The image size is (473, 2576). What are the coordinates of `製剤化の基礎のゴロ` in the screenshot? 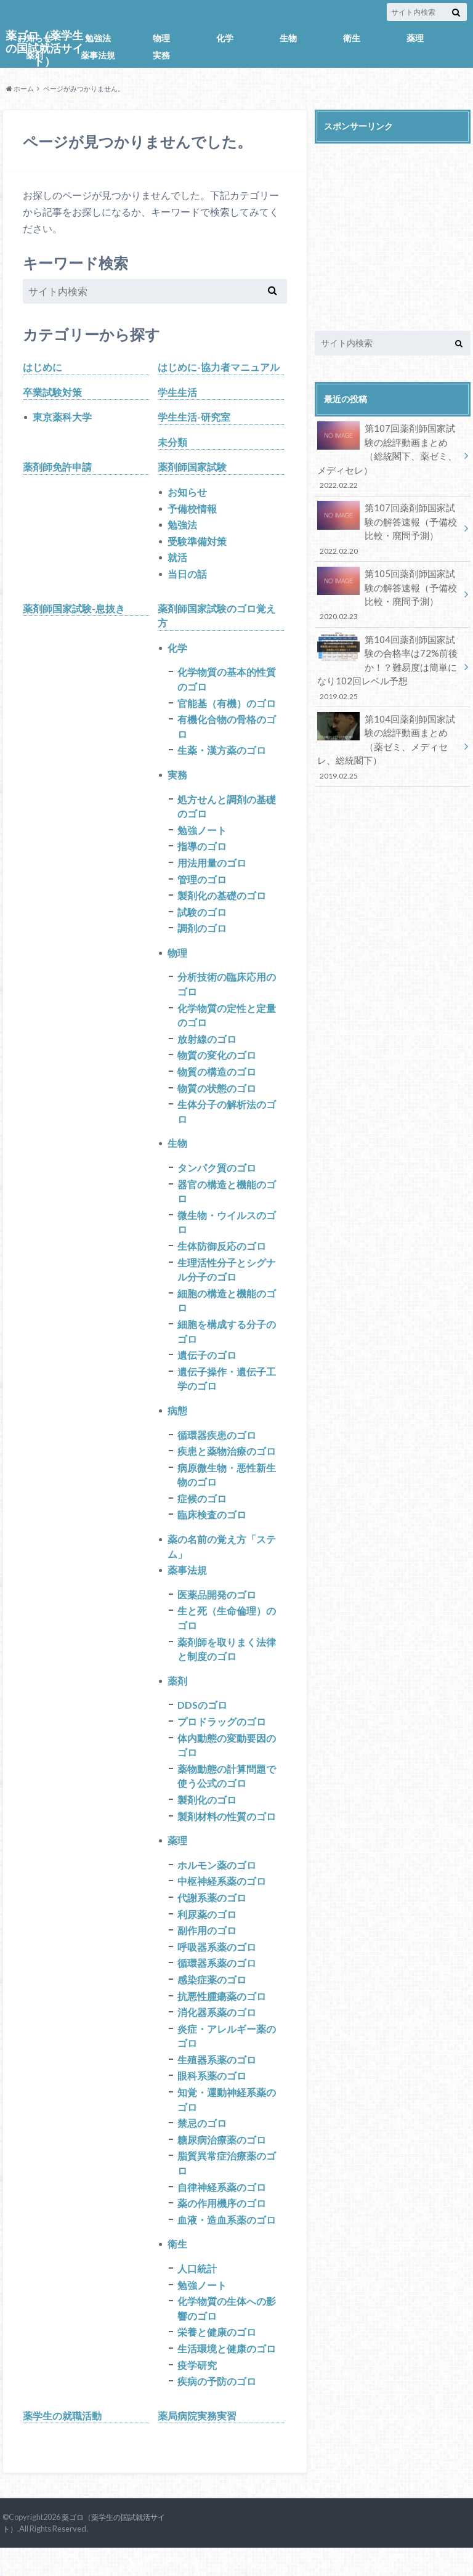 It's located at (221, 902).